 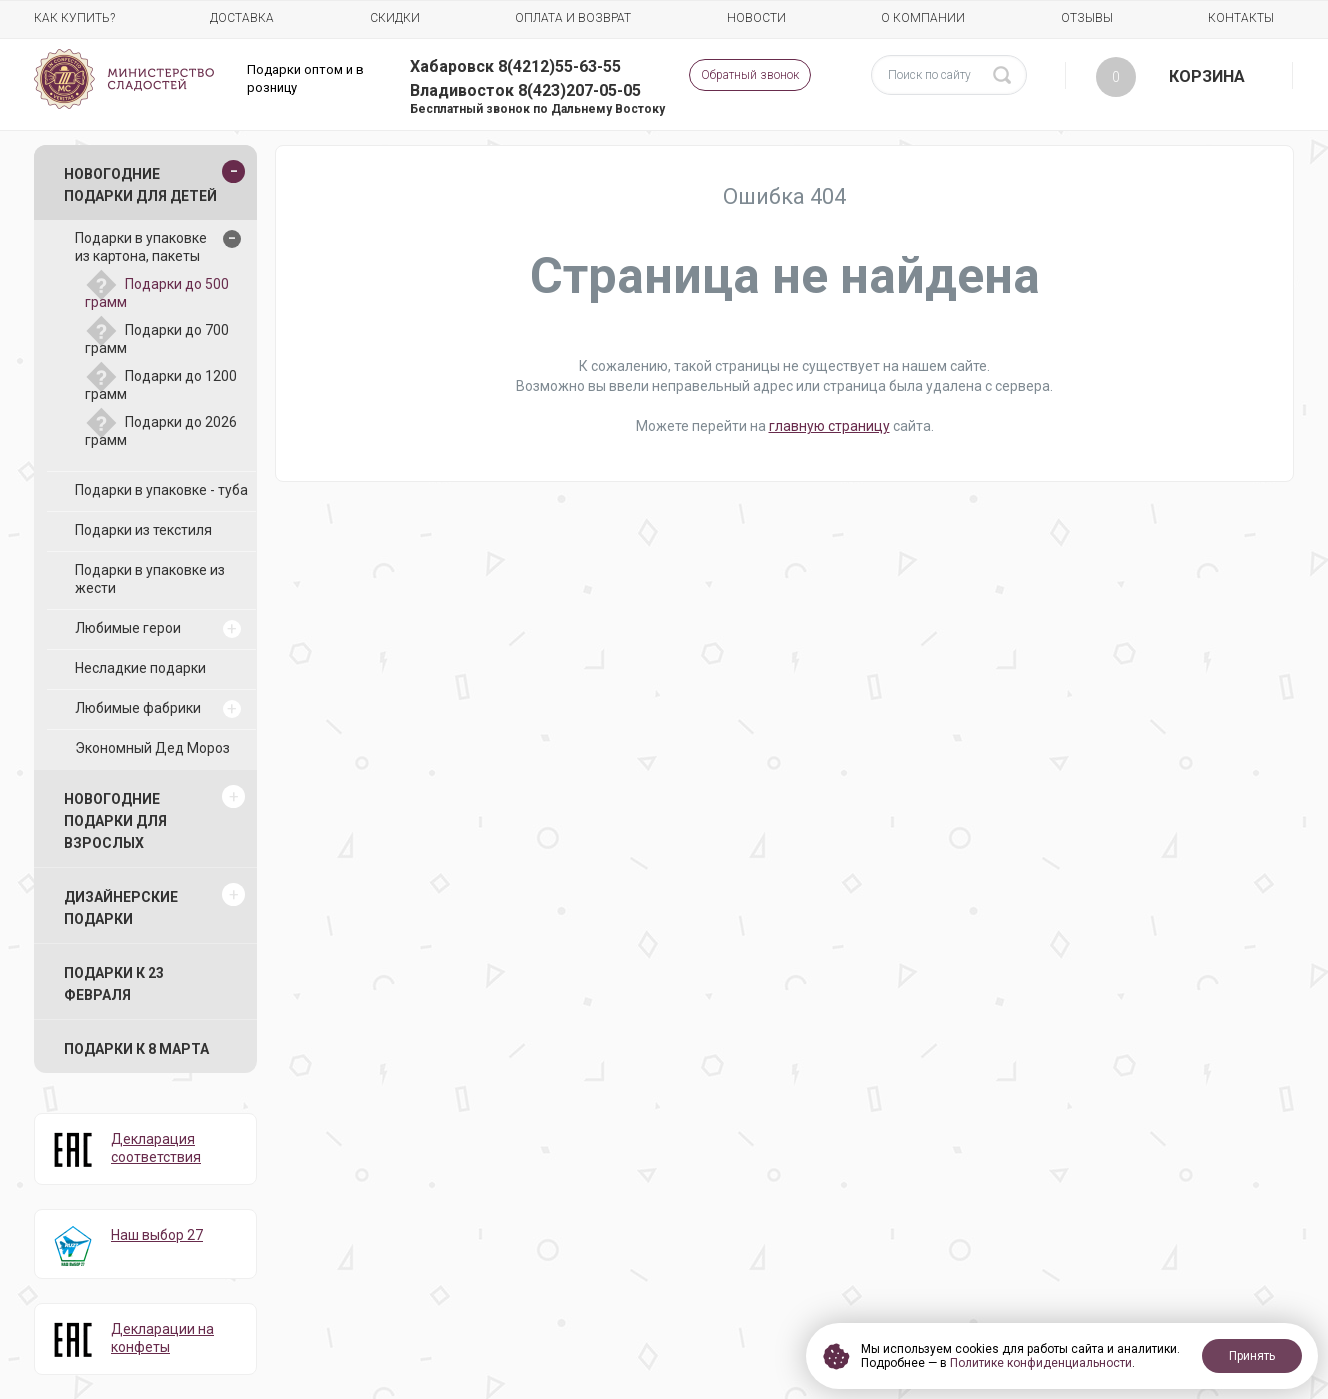 What do you see at coordinates (923, 18) in the screenshot?
I see `О компании` at bounding box center [923, 18].